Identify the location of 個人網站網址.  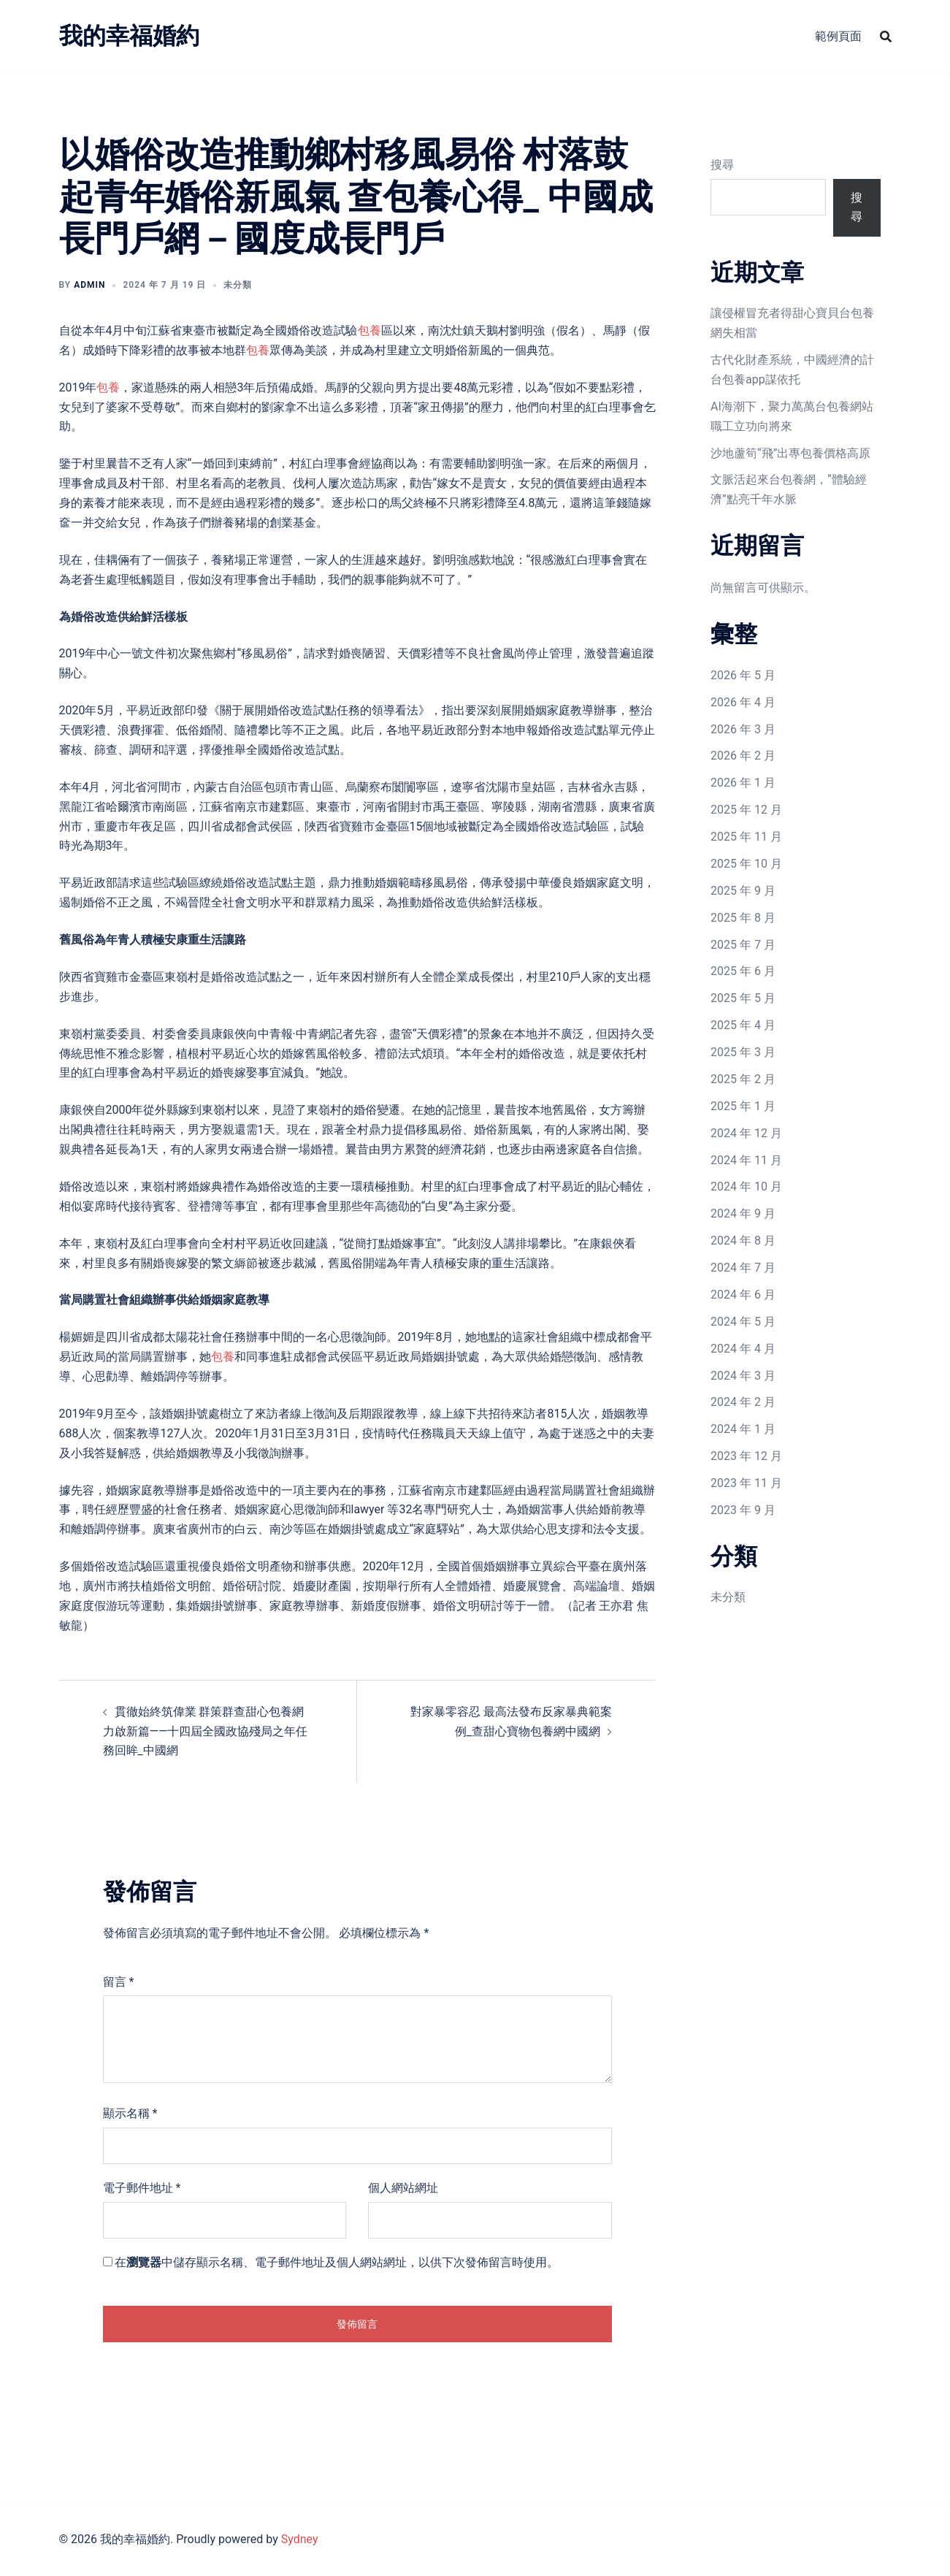
(403, 2188).